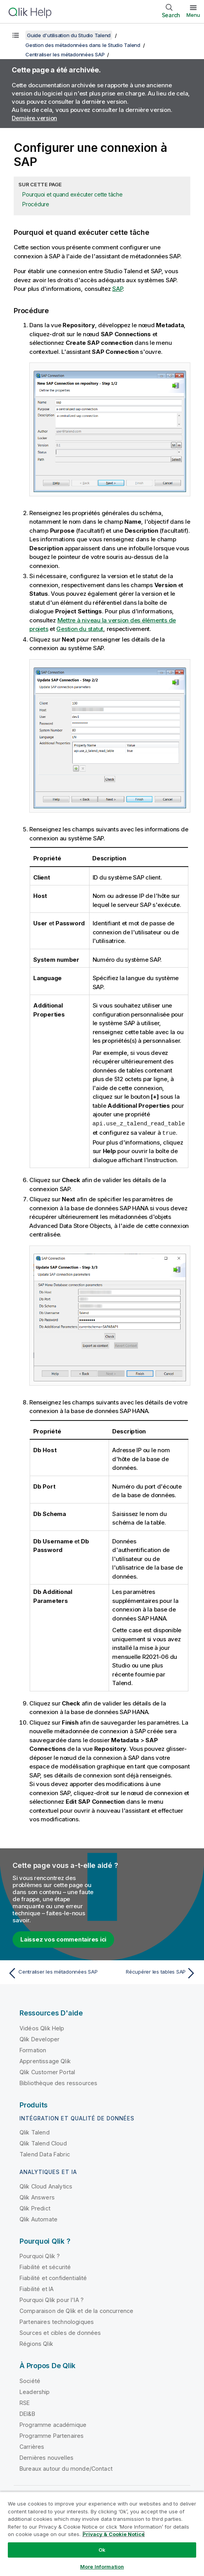  I want to click on Pourquoi Qlik ?, so click(40, 2255).